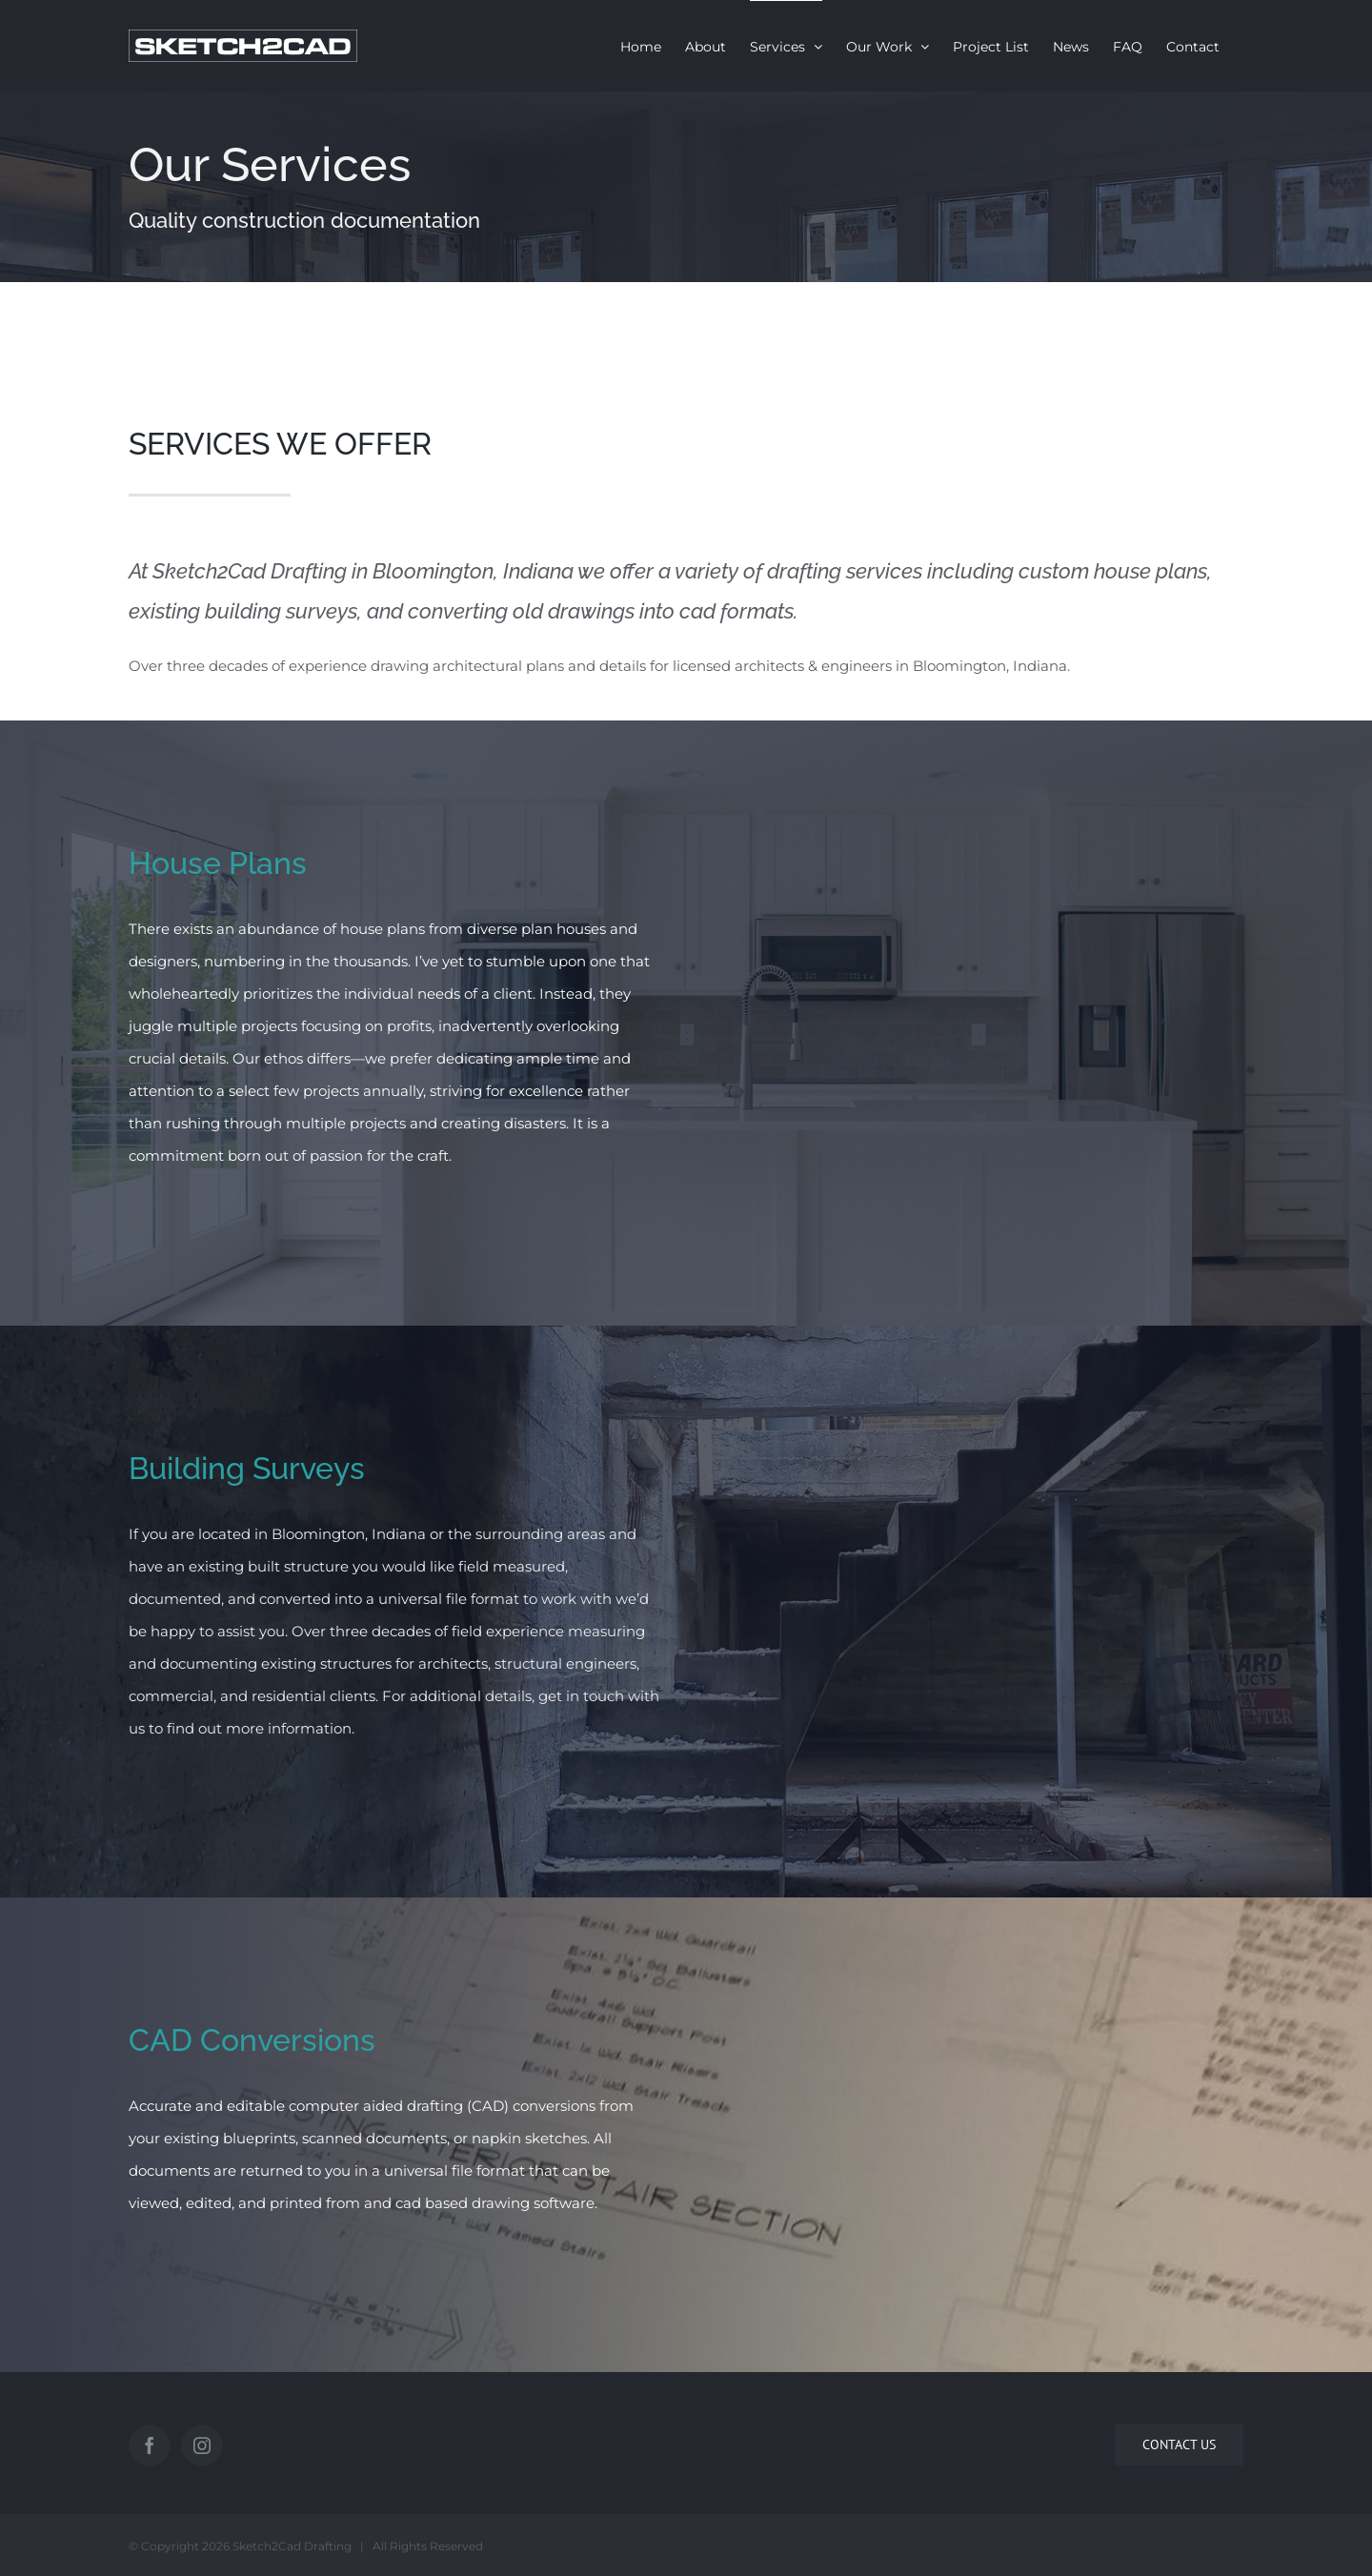 The width and height of the screenshot is (1372, 2576). What do you see at coordinates (218, 863) in the screenshot?
I see `House Plans` at bounding box center [218, 863].